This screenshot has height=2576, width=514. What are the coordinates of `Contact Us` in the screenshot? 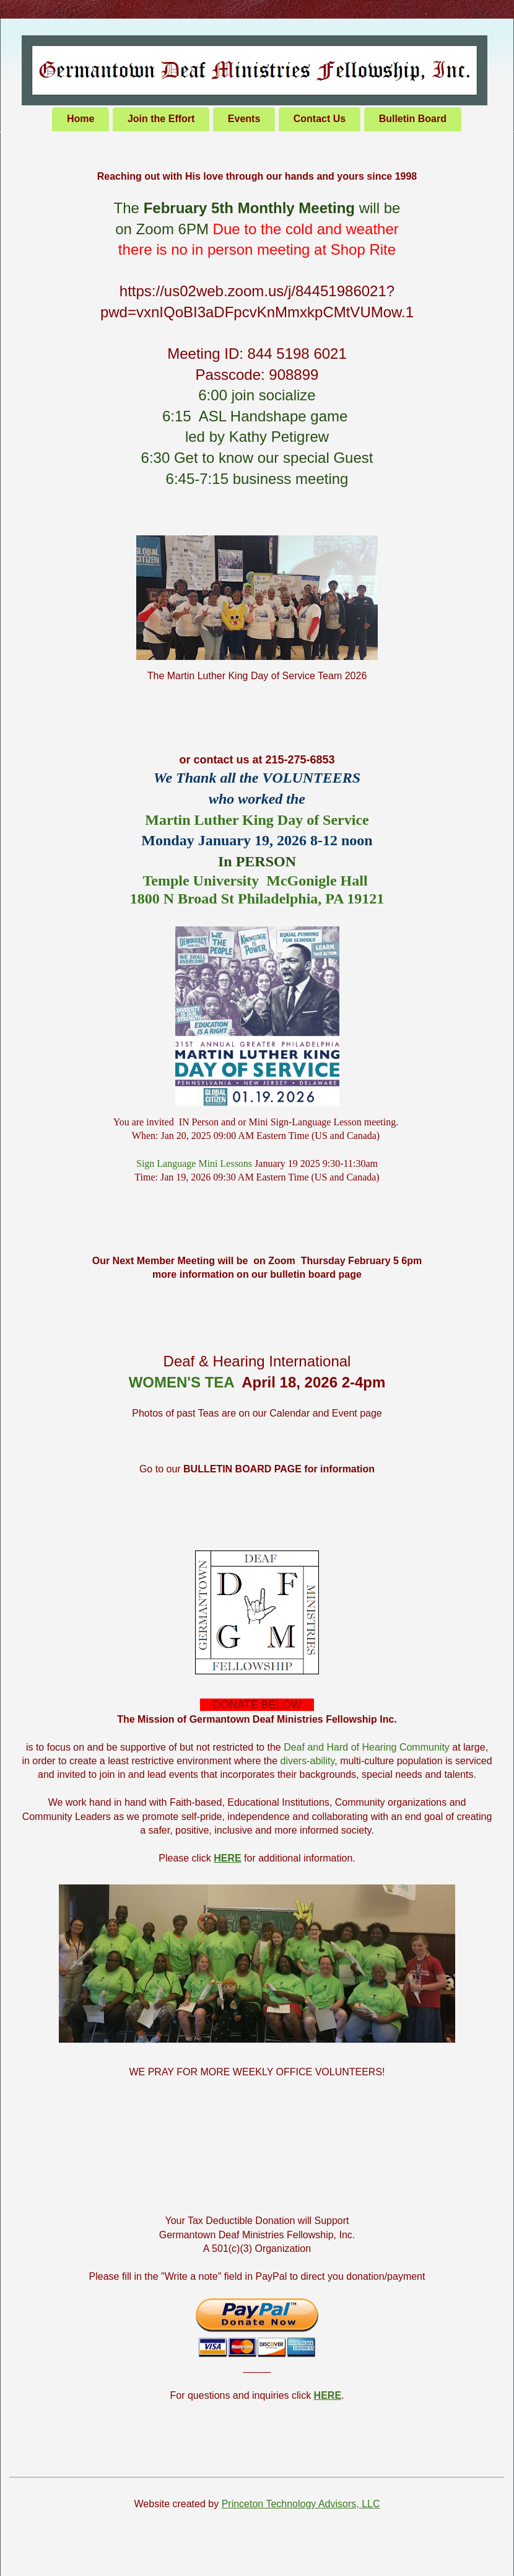 It's located at (320, 118).